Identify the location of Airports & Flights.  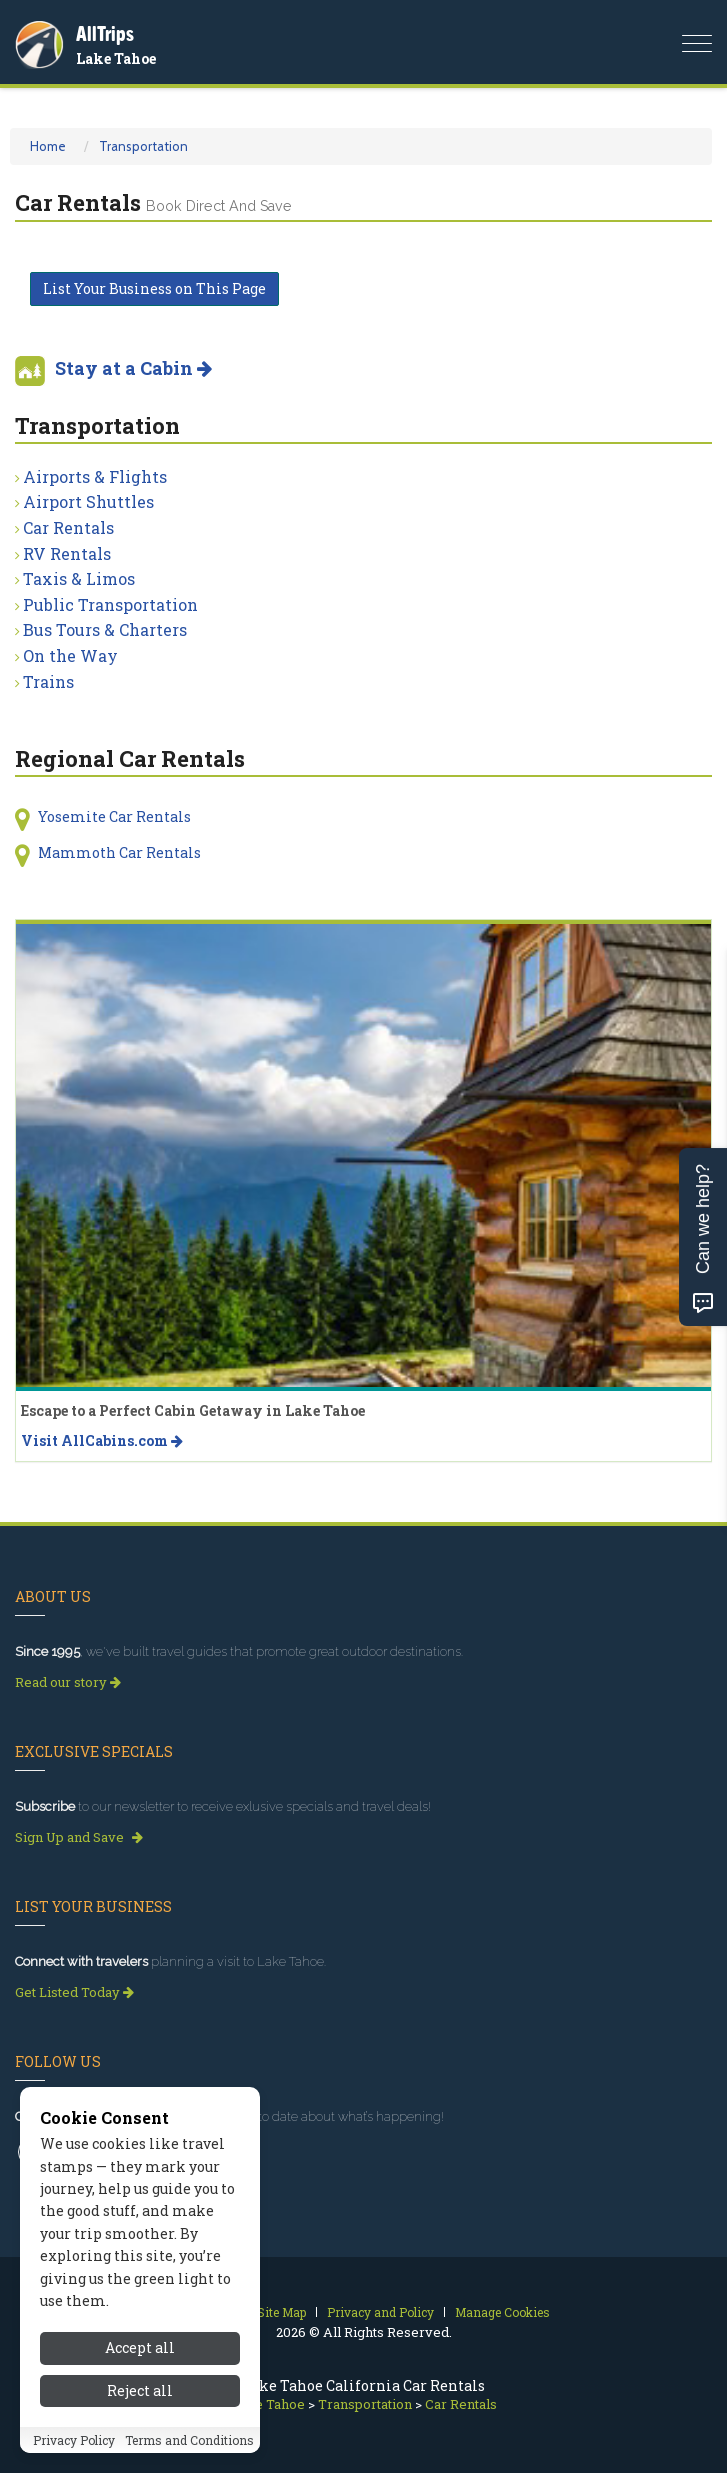
(95, 476).